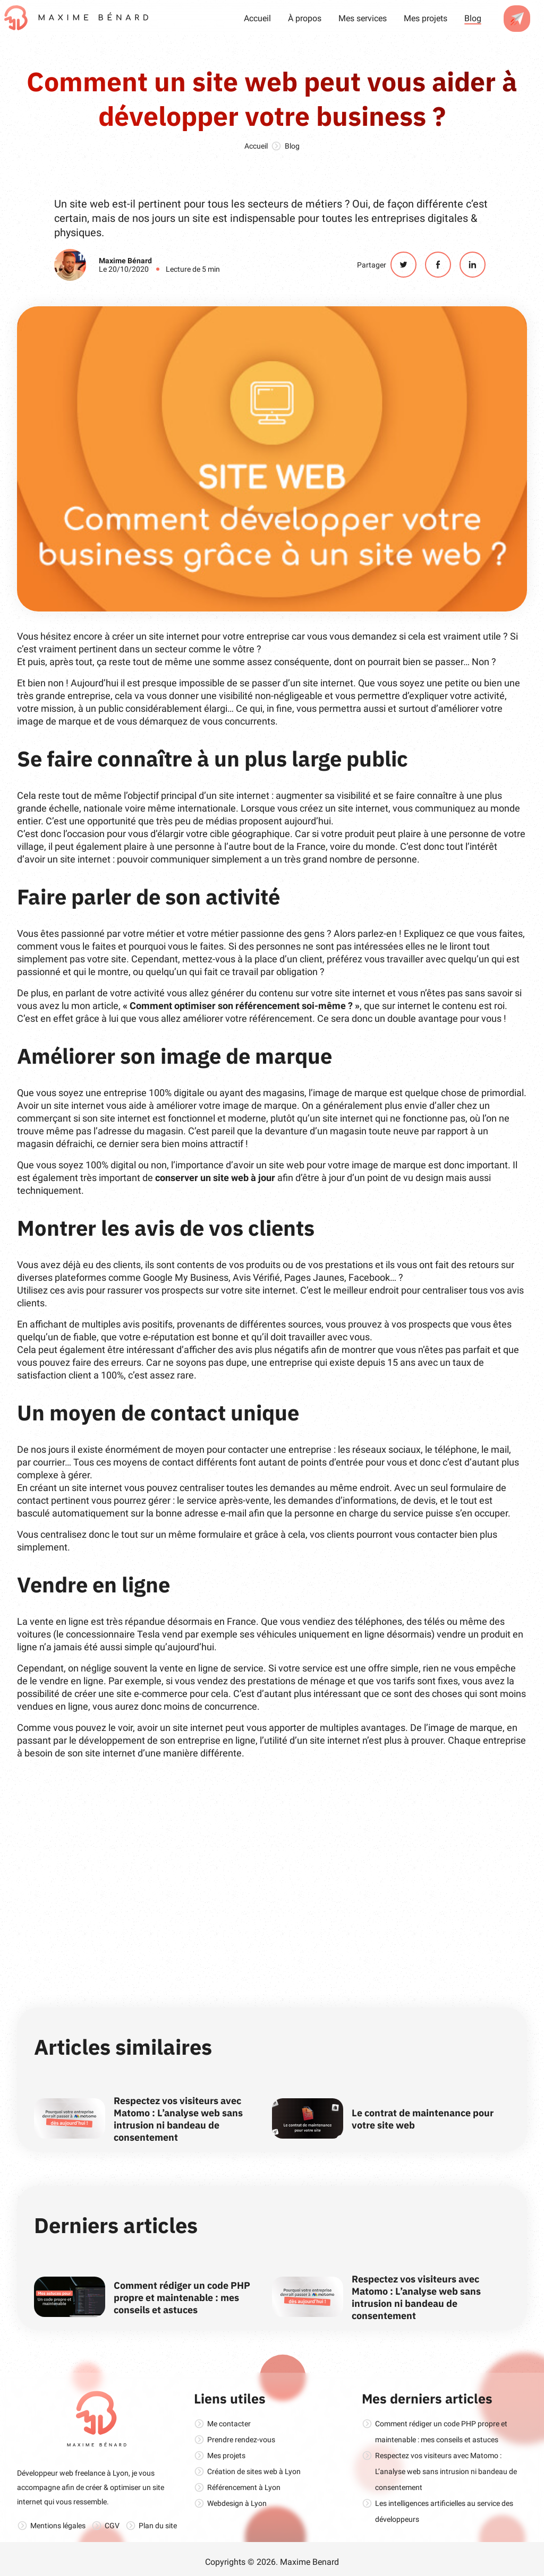  What do you see at coordinates (425, 18) in the screenshot?
I see `Mes projets` at bounding box center [425, 18].